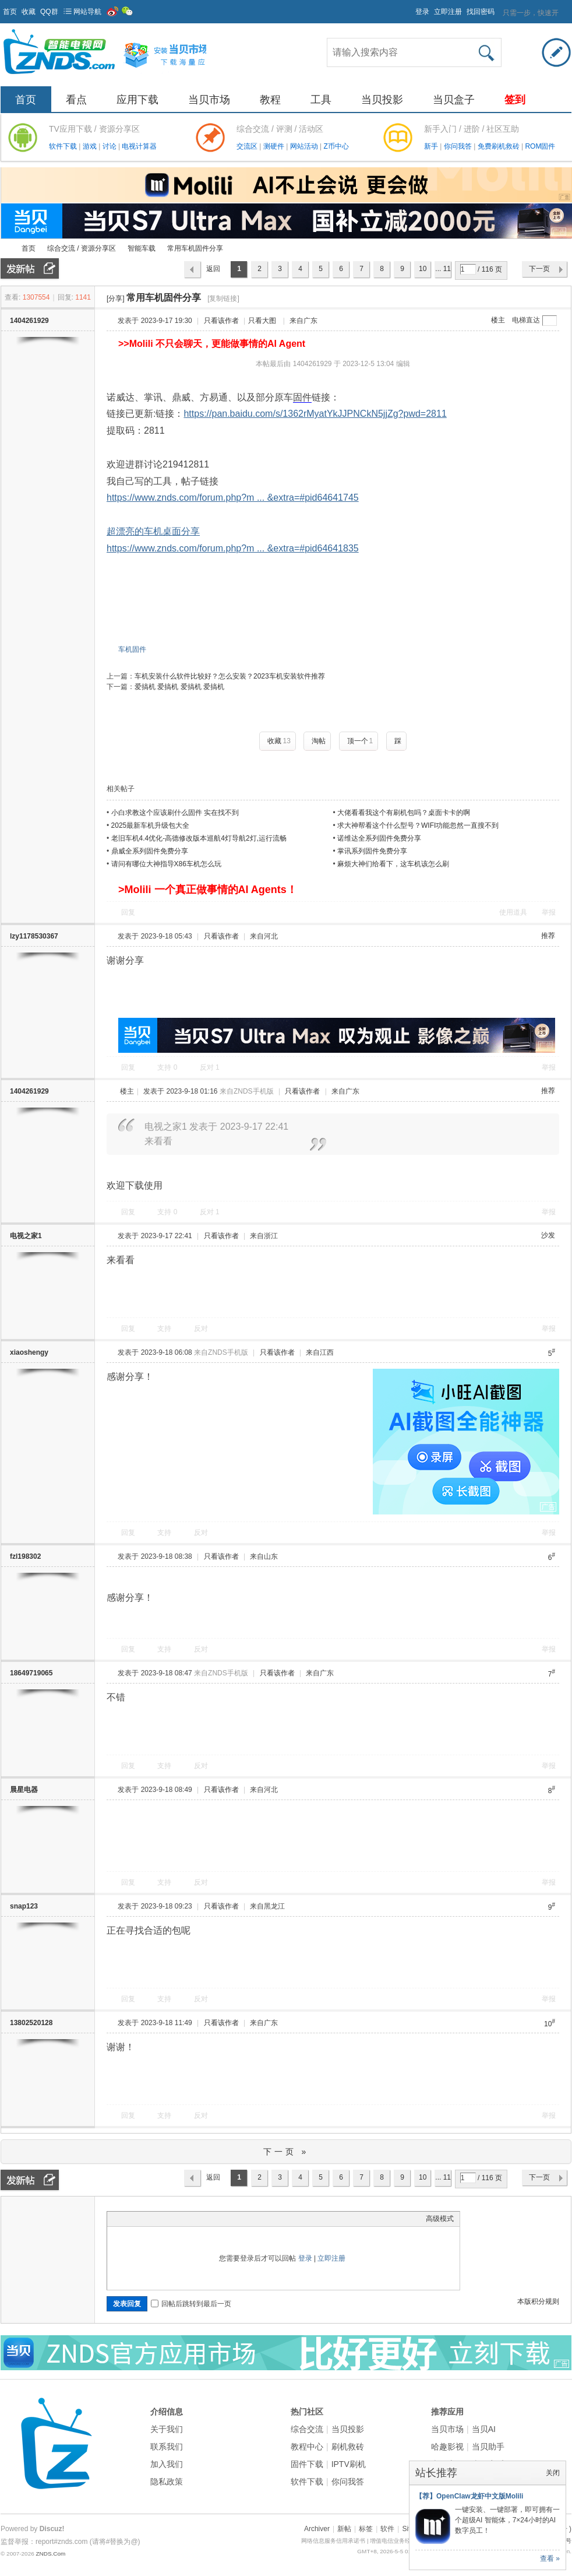  I want to click on 收藏, so click(29, 12).